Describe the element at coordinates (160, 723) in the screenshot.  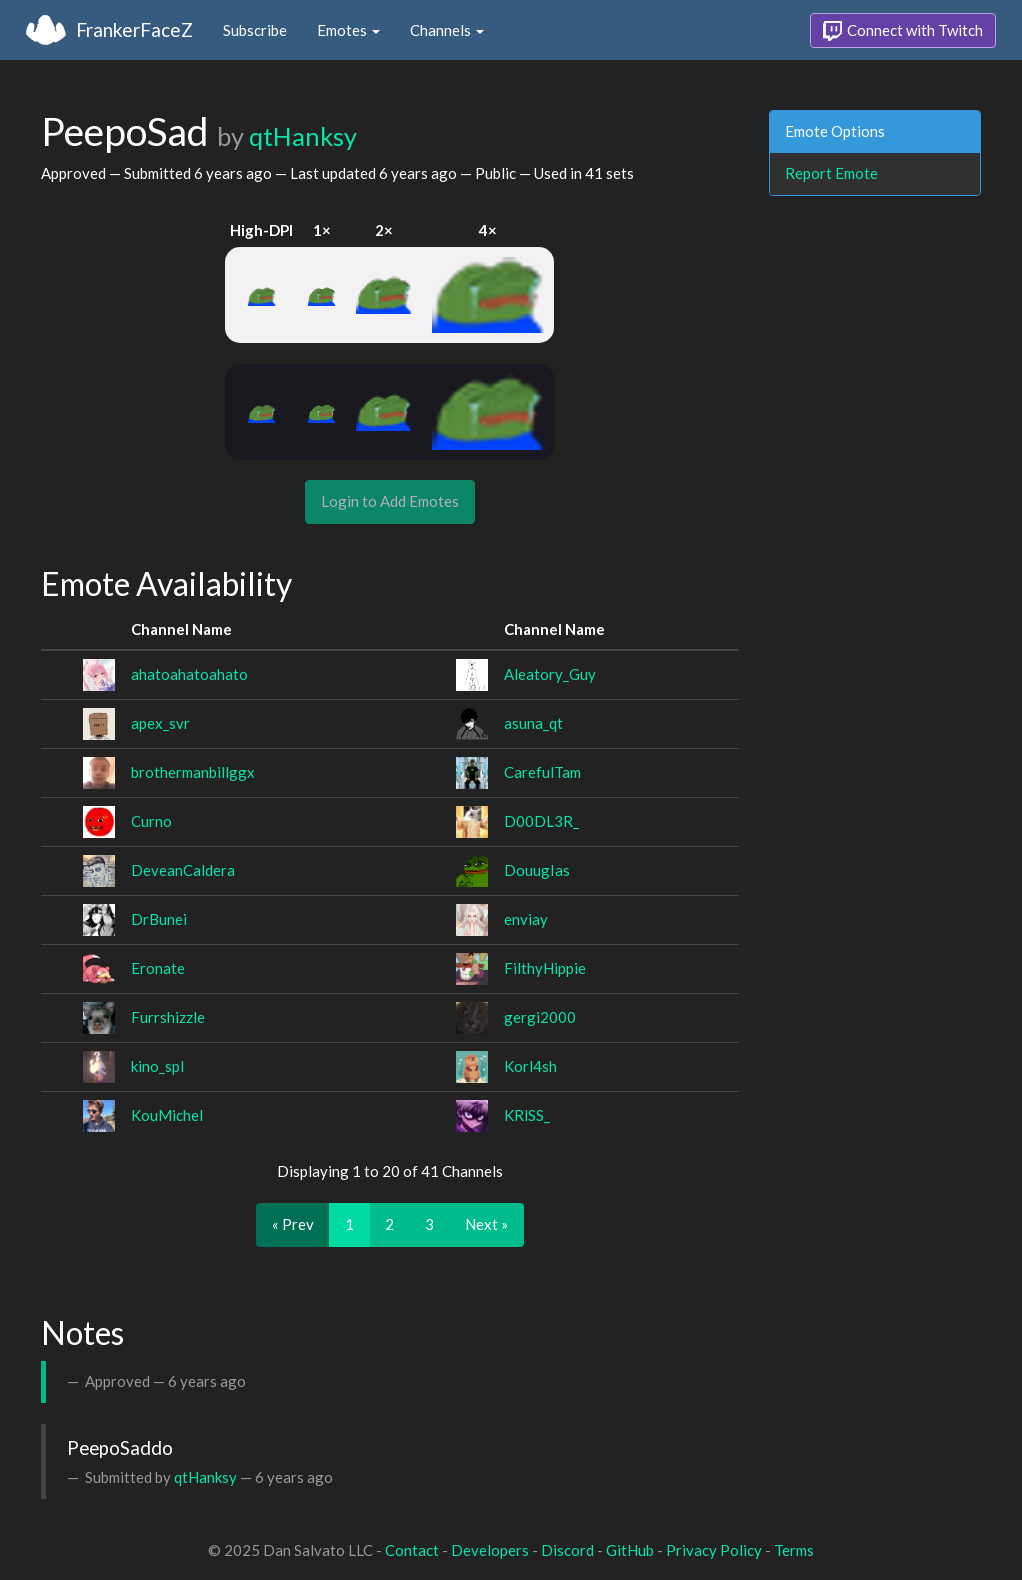
I see `apex_svr` at that location.